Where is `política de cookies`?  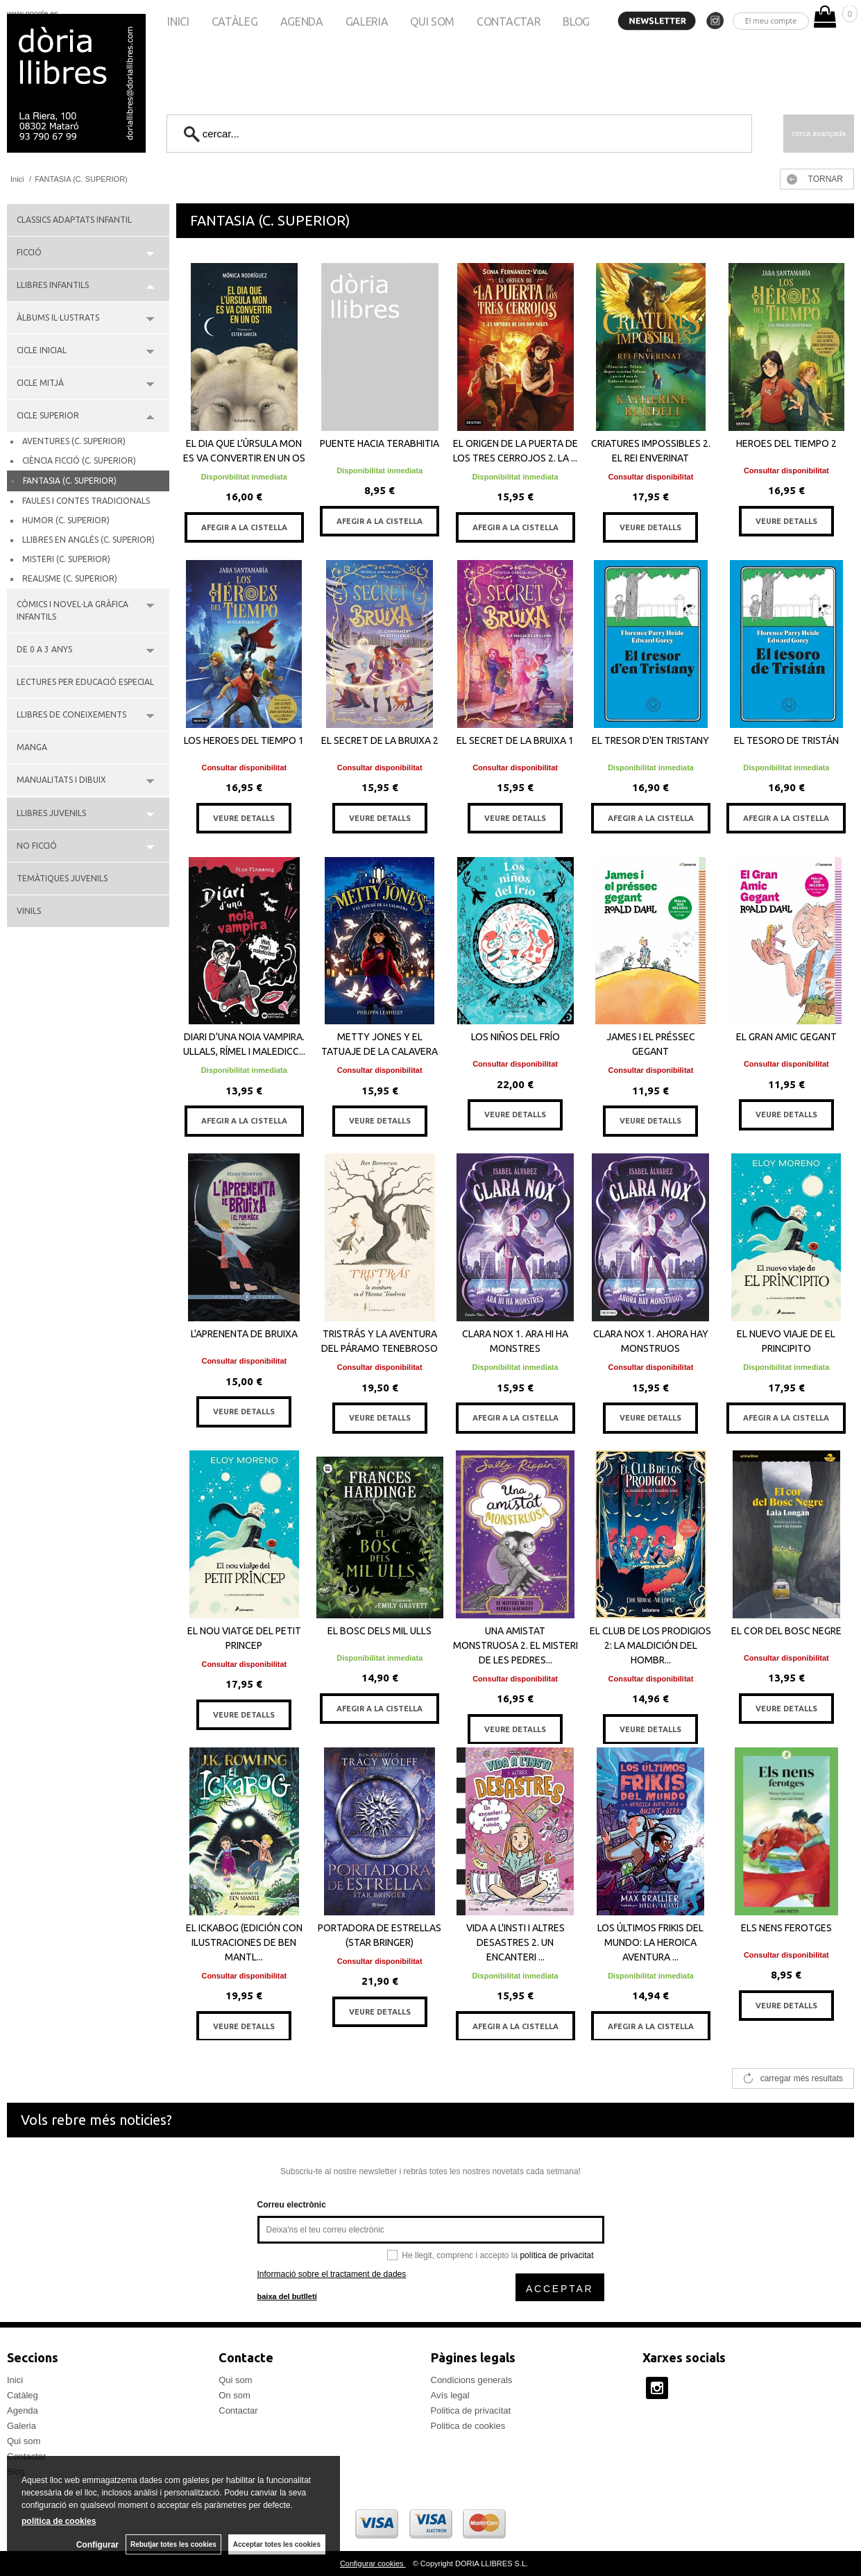
política de cookies is located at coordinates (59, 2521).